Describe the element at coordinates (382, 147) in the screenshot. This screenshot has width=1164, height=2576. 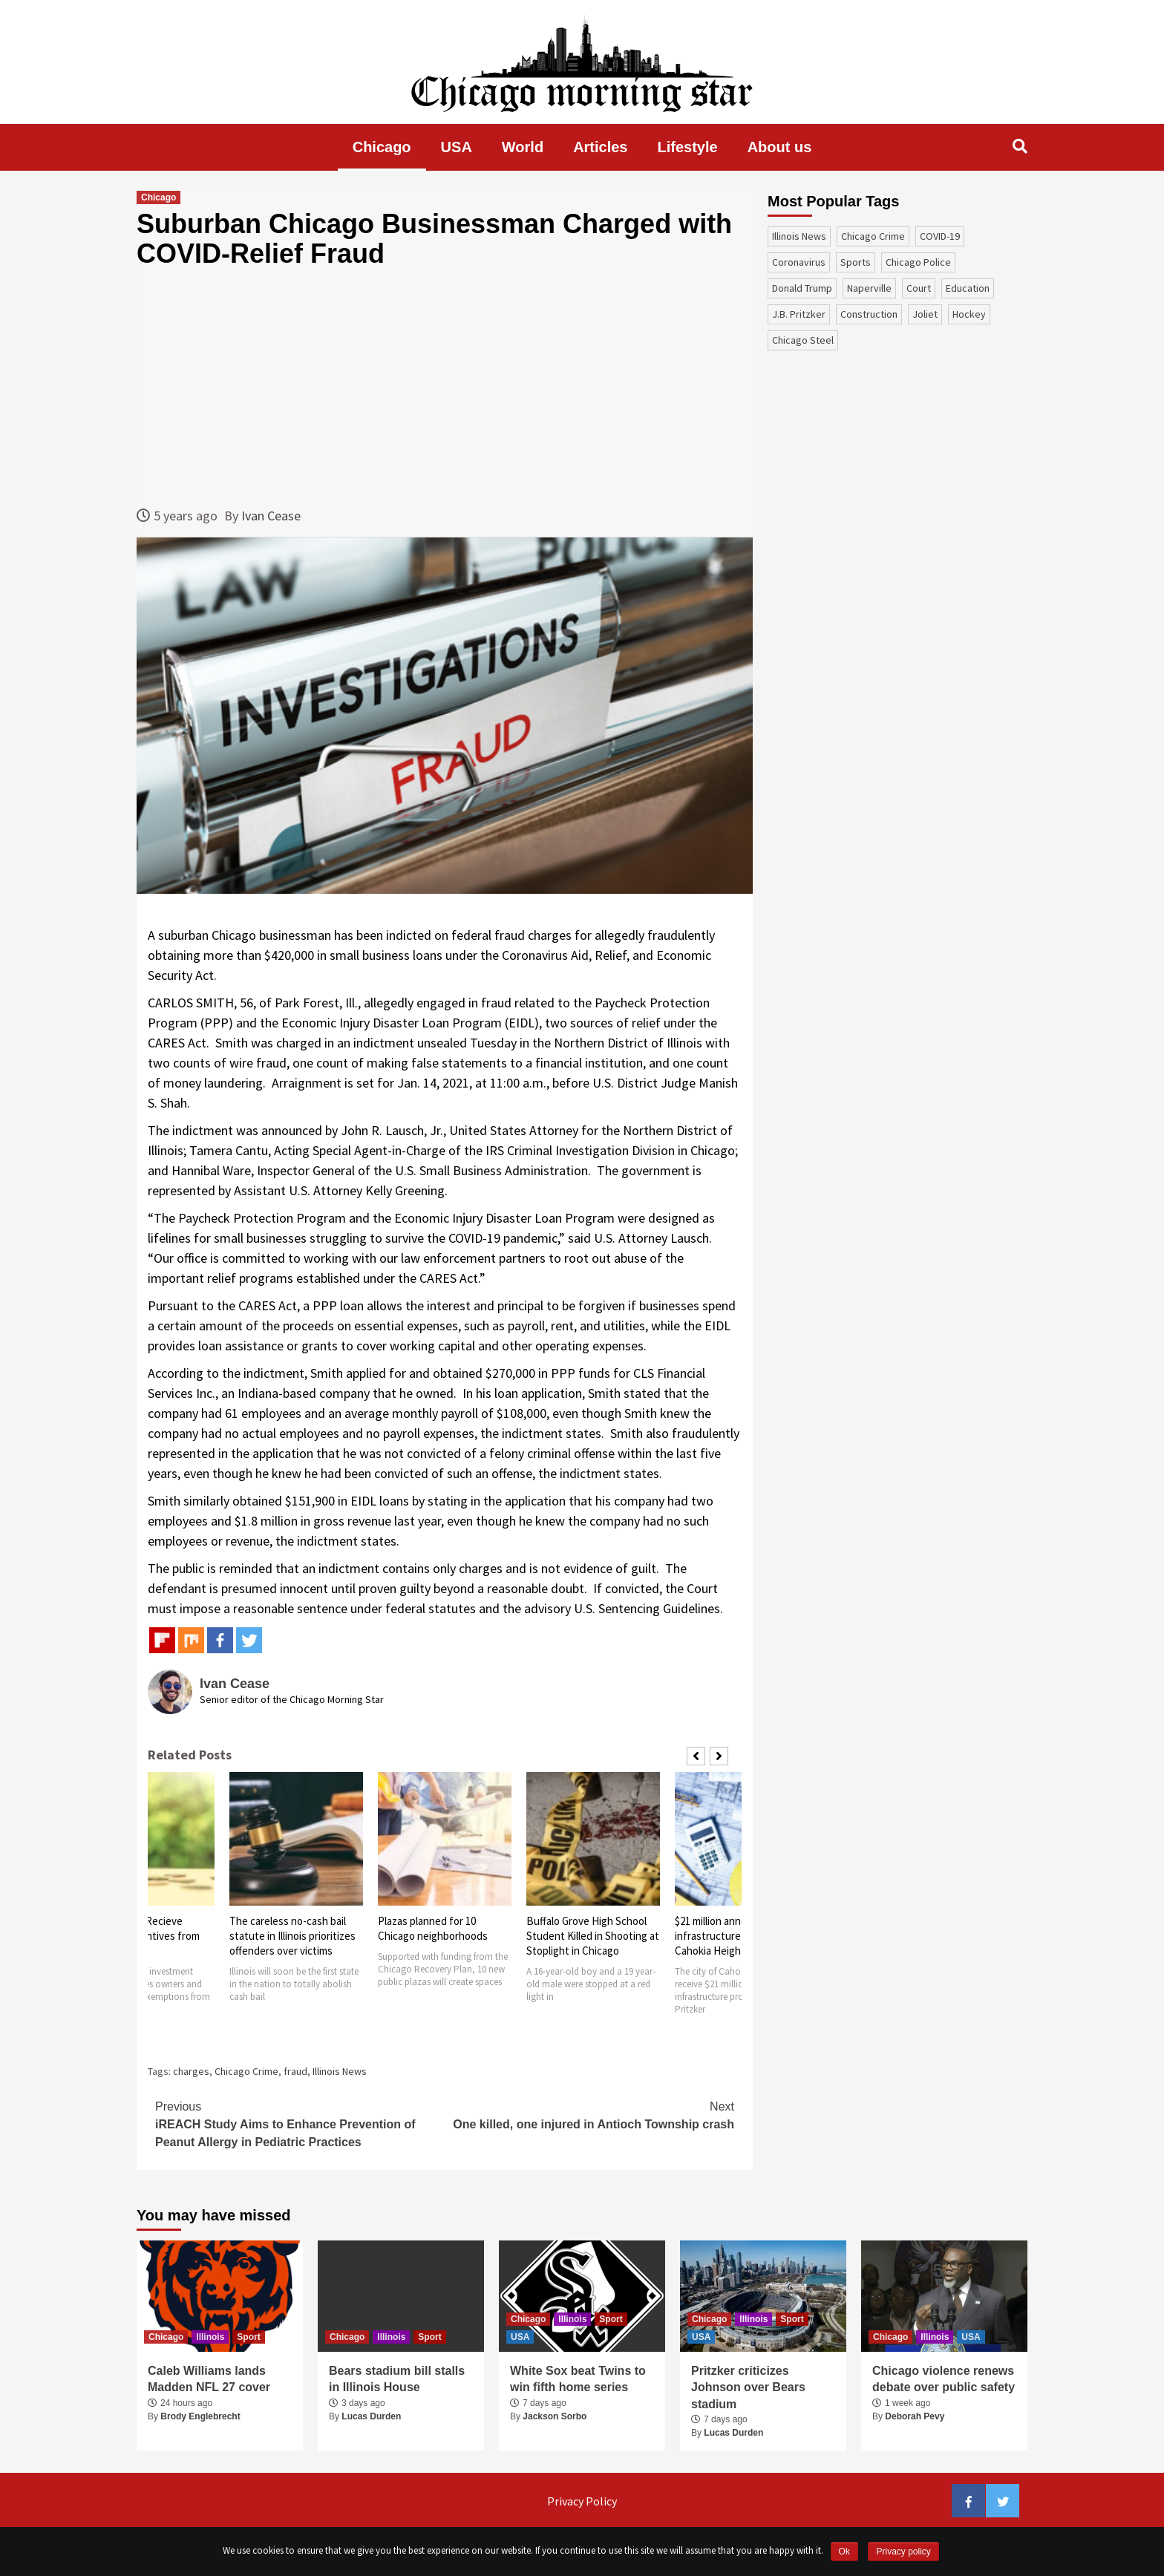
I see `Chicago` at that location.